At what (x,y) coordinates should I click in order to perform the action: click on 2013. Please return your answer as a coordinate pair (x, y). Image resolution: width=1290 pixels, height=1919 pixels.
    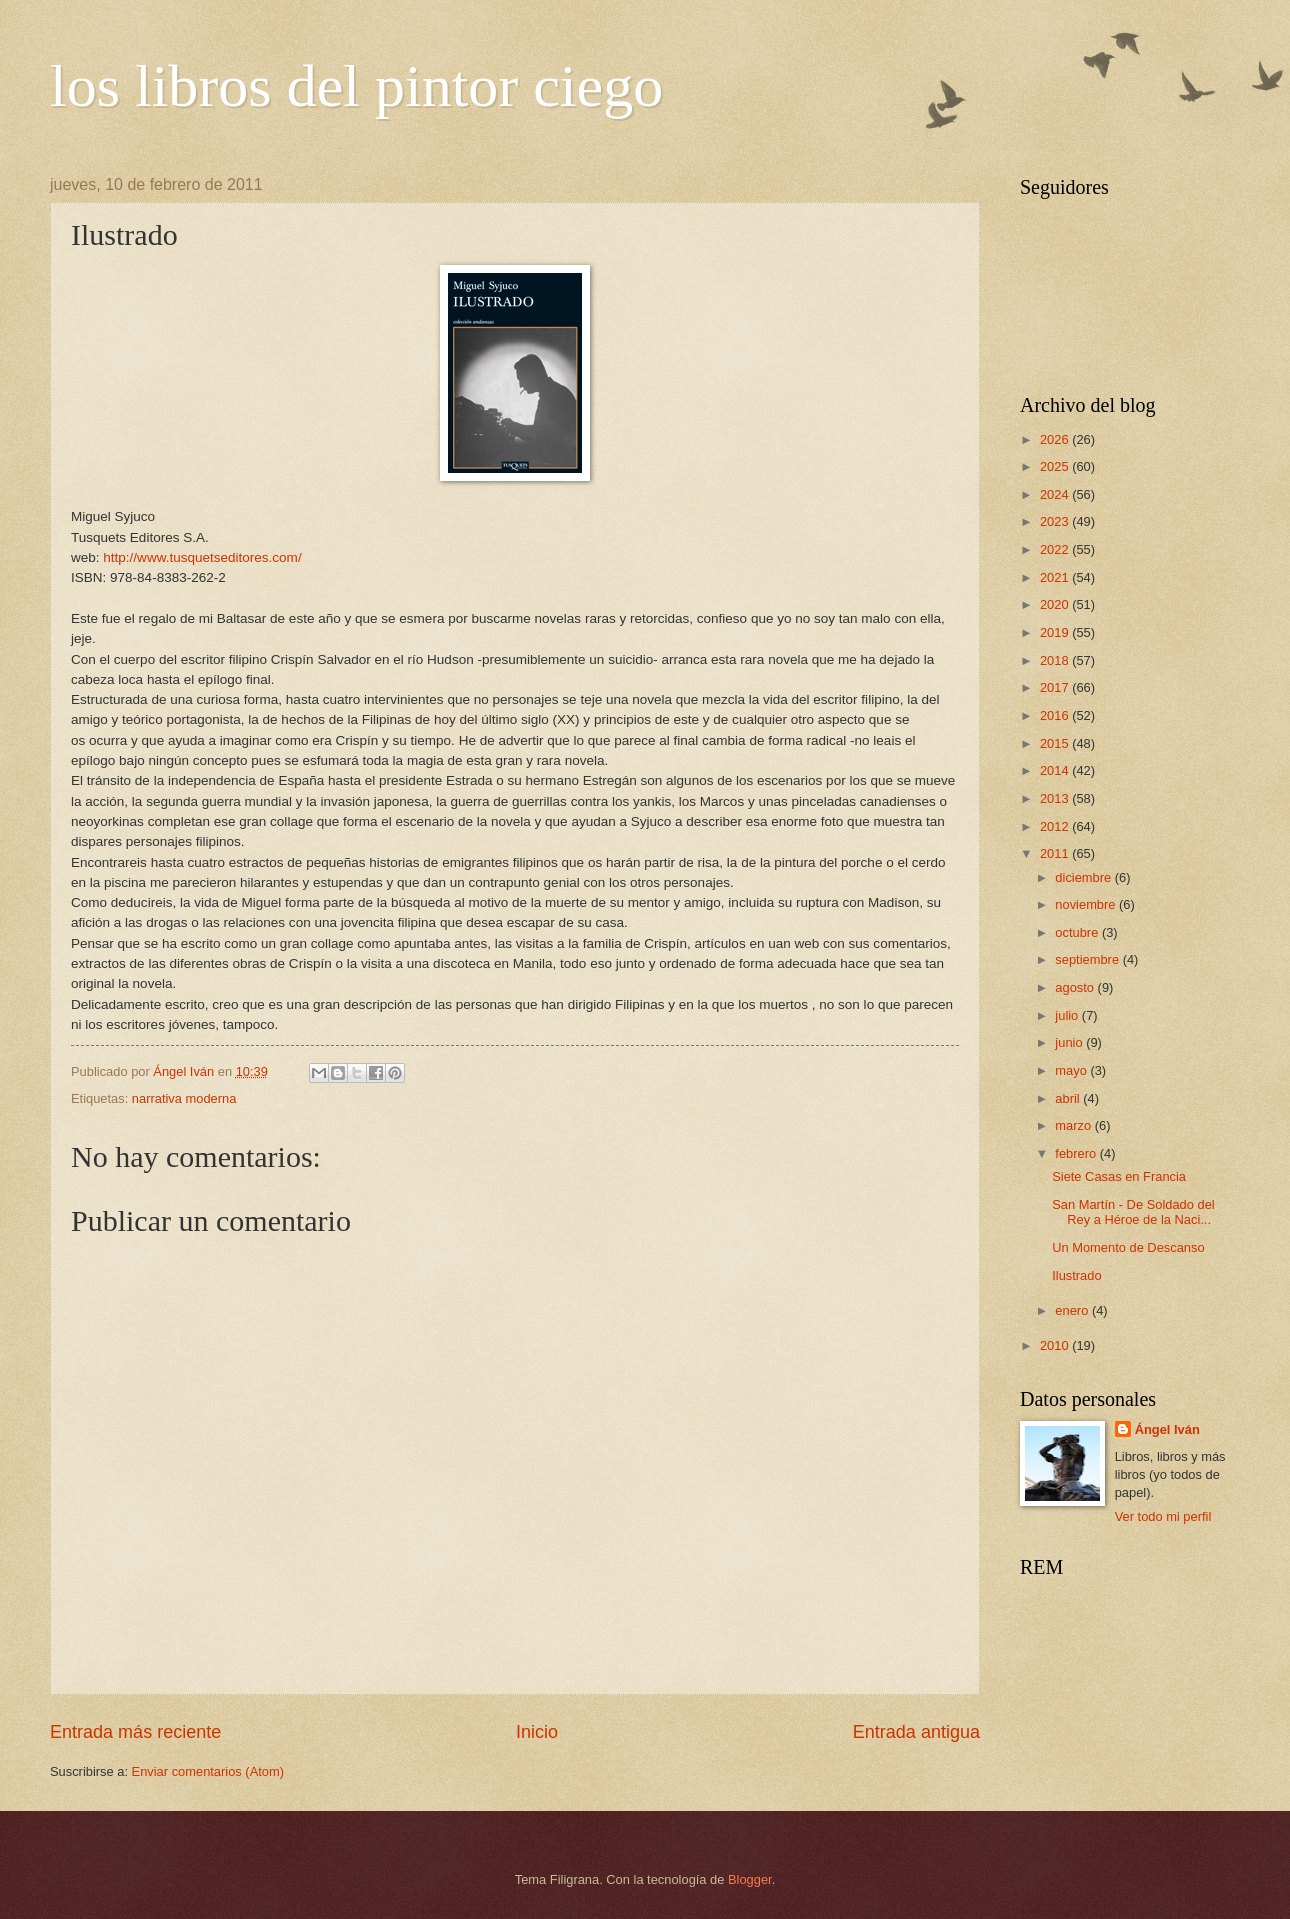
    Looking at the image, I should click on (1056, 798).